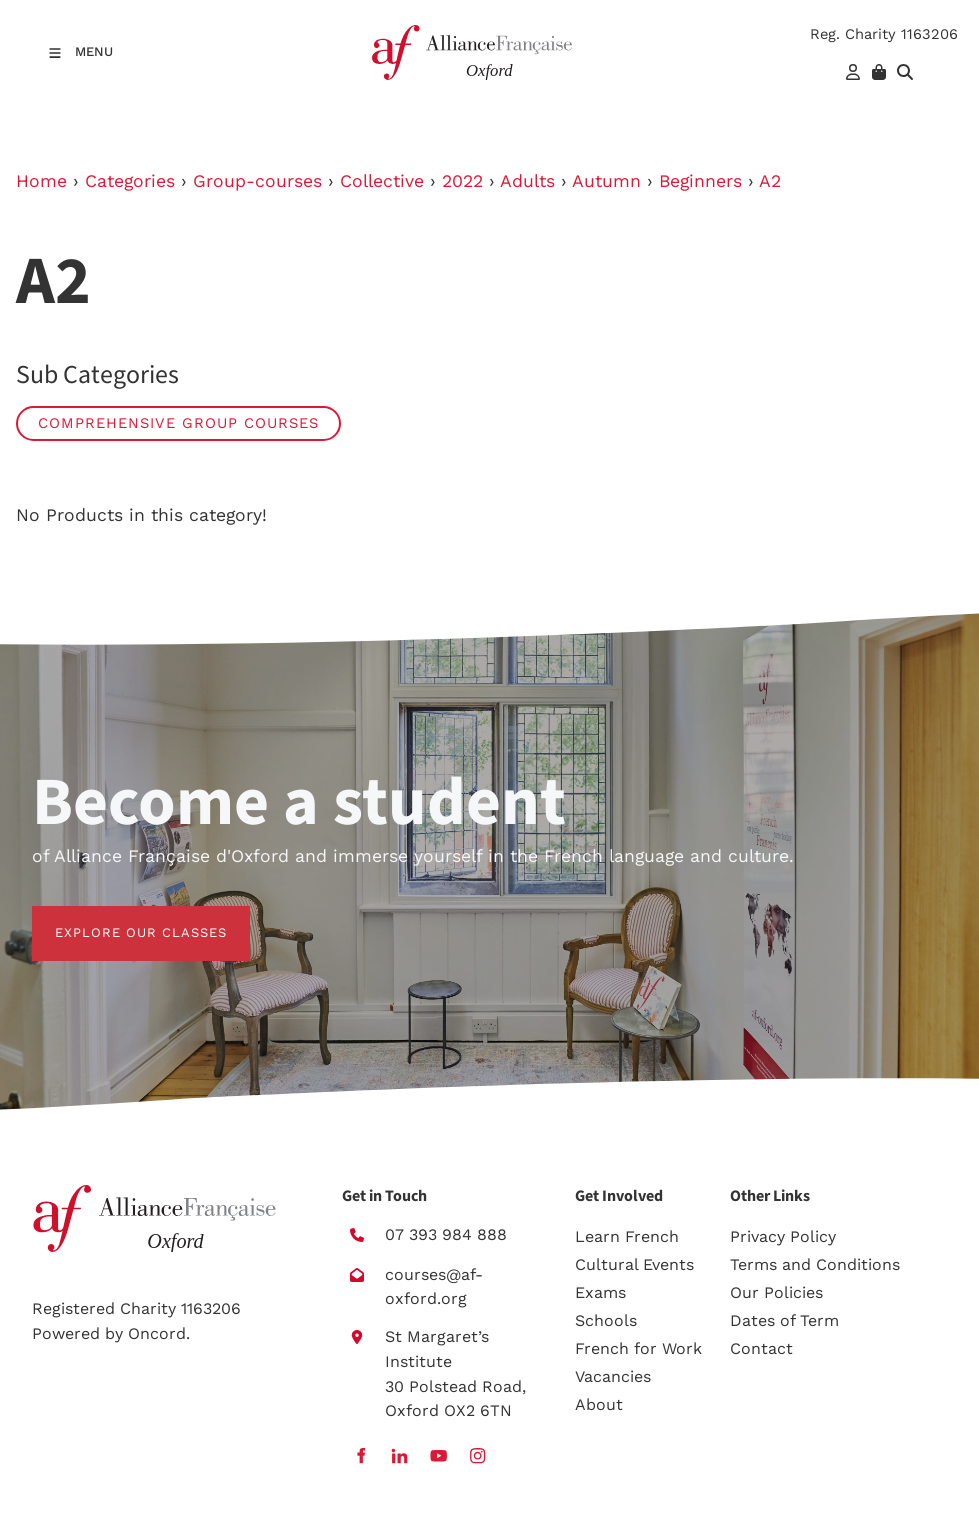 Image resolution: width=979 pixels, height=1538 pixels. What do you see at coordinates (382, 181) in the screenshot?
I see `Collective` at bounding box center [382, 181].